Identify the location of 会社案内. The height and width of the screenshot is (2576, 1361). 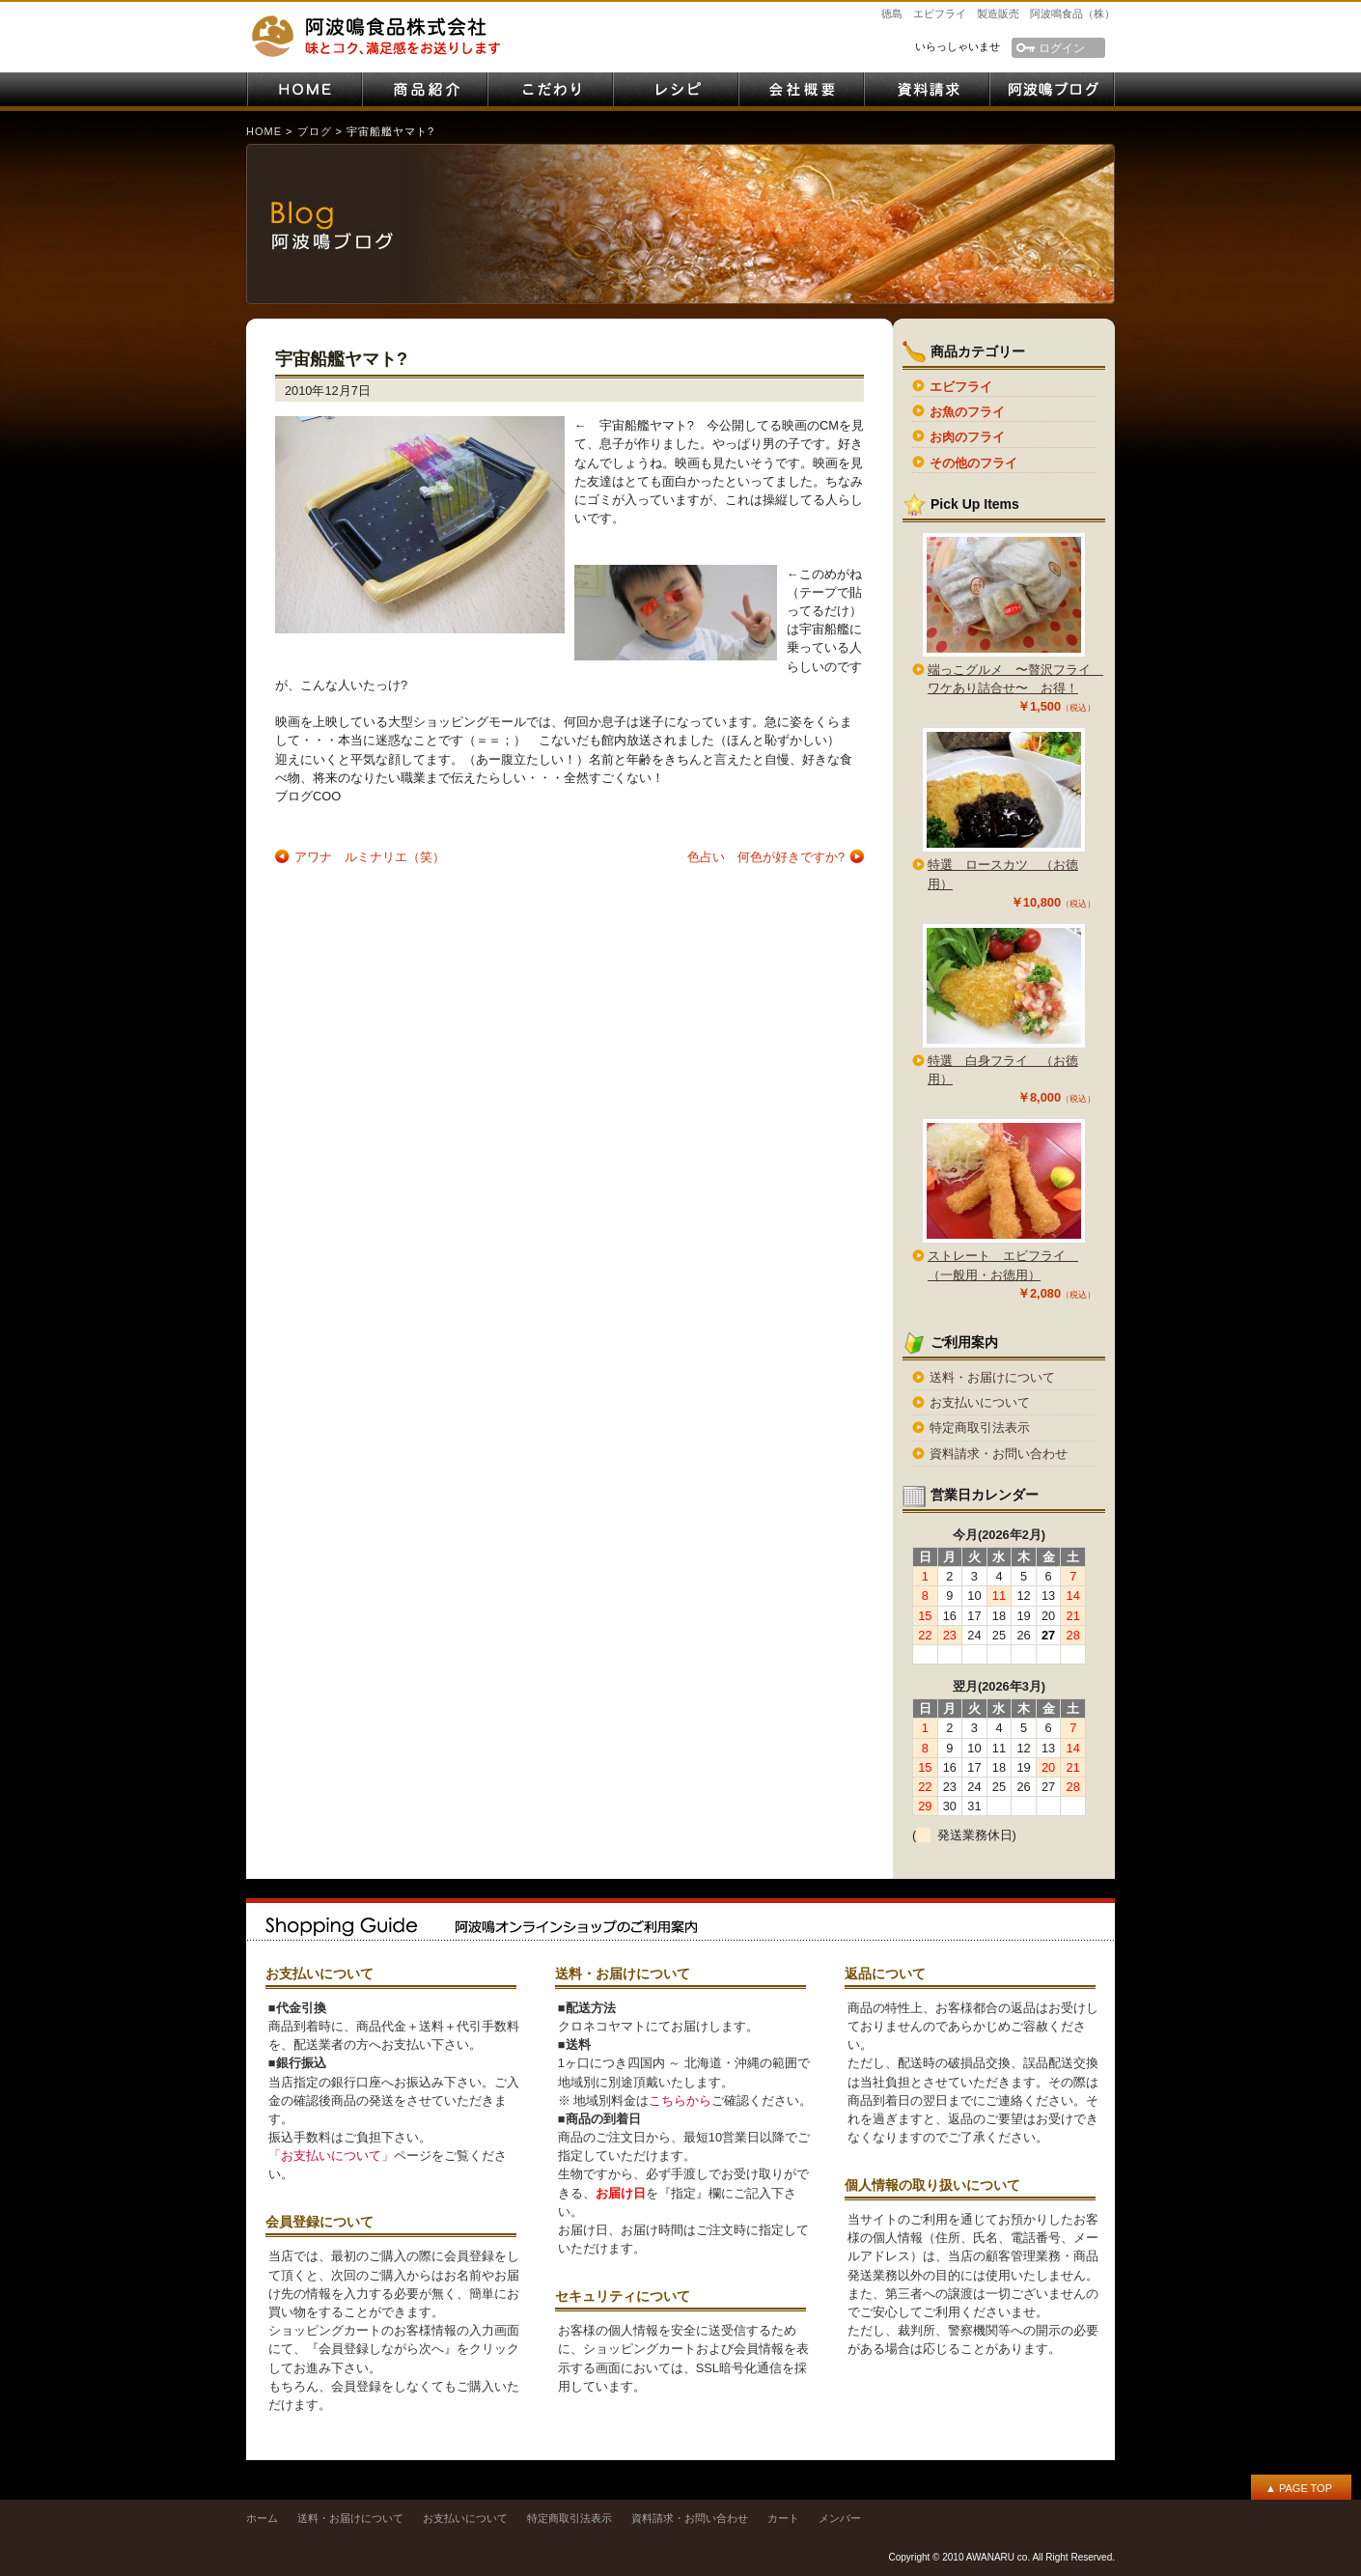
(801, 89).